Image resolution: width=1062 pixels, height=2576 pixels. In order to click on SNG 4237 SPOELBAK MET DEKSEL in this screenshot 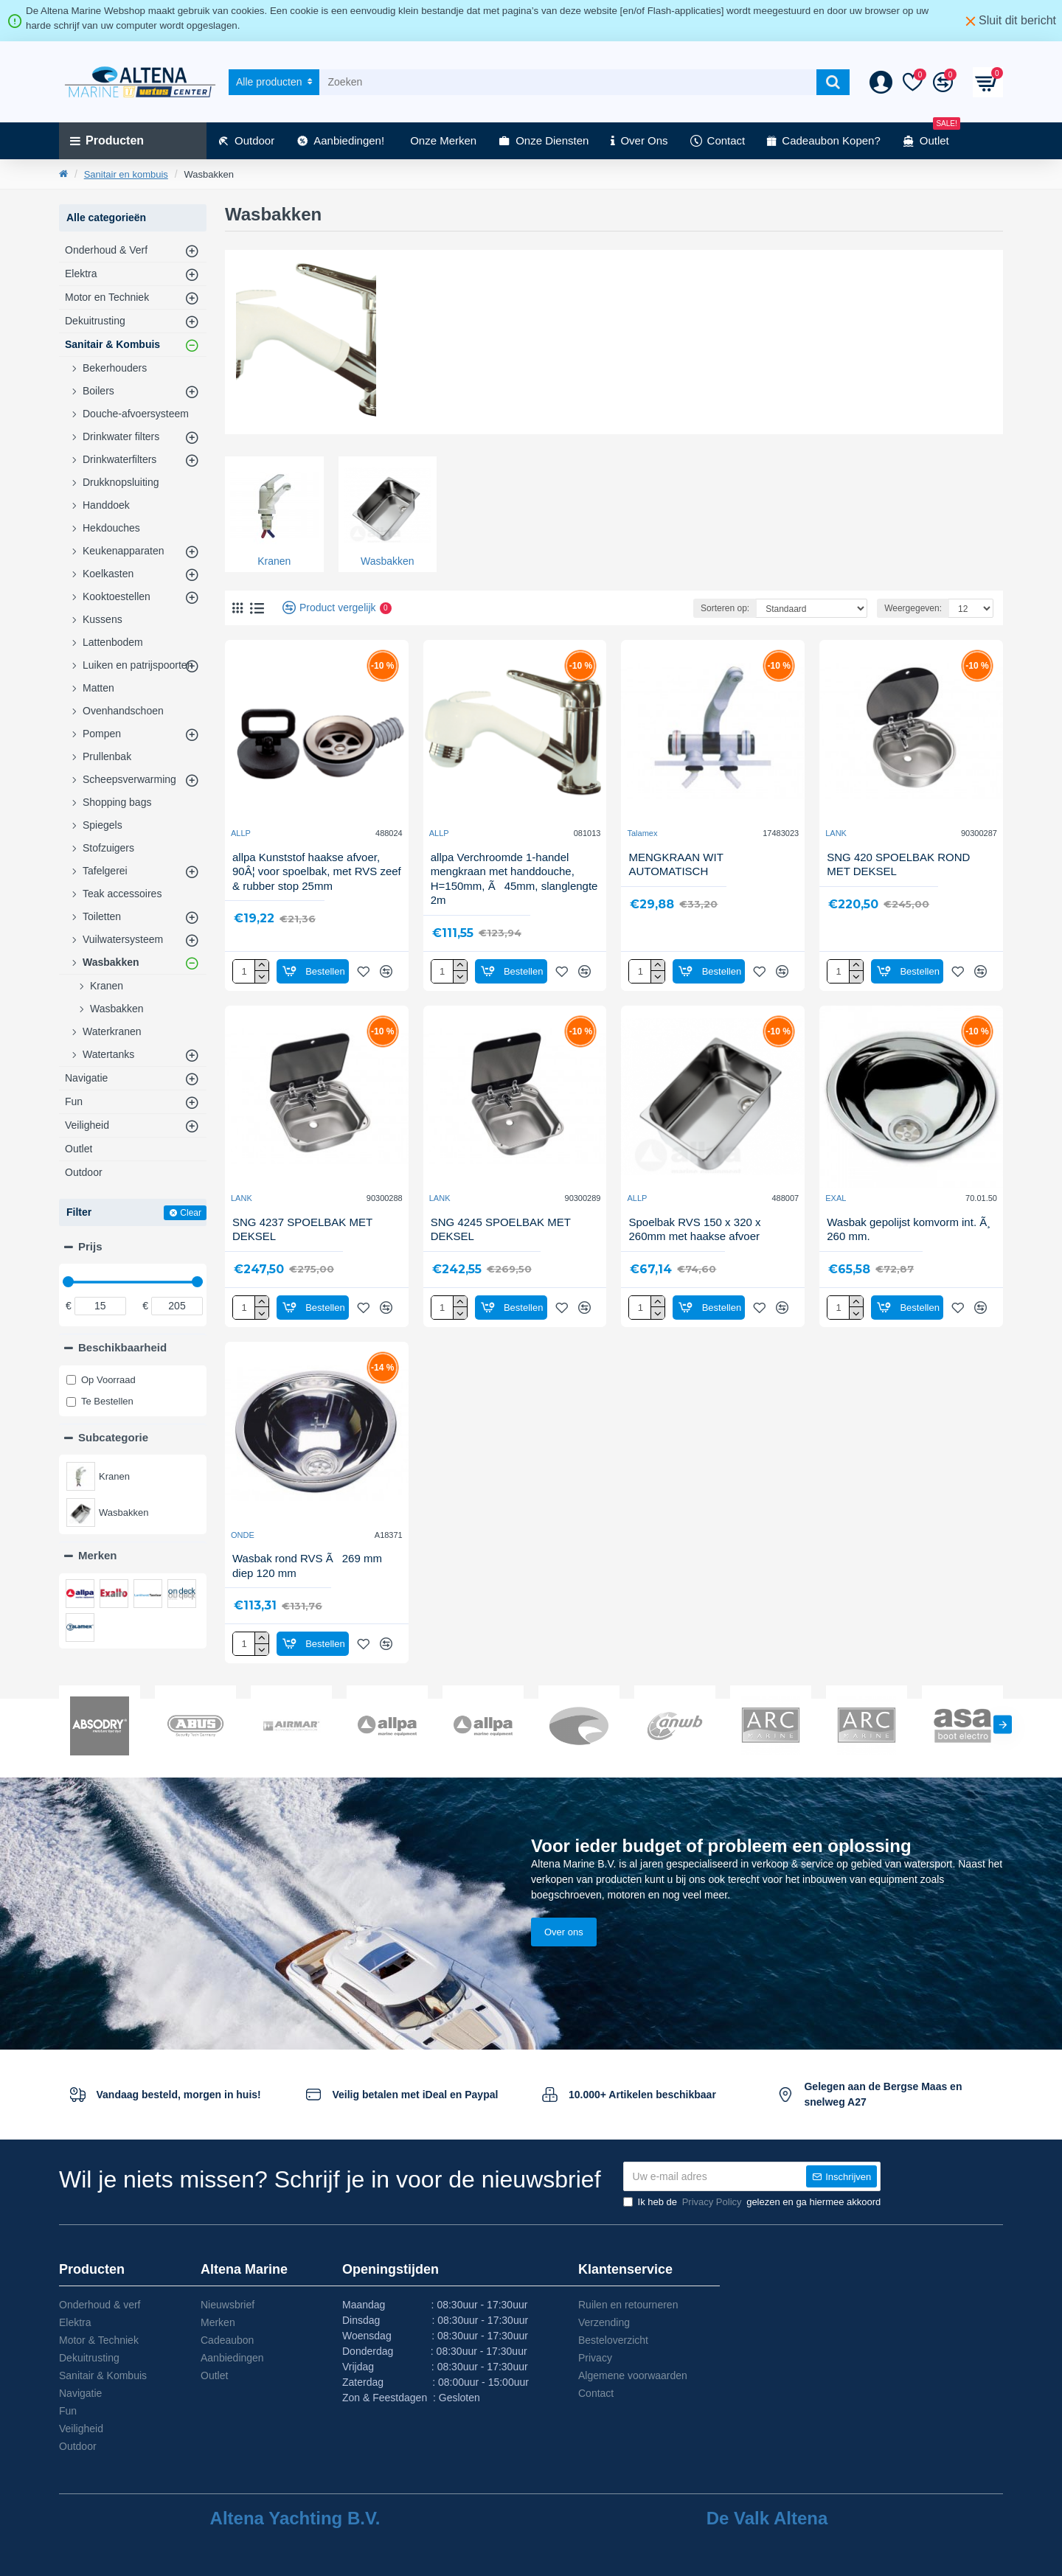, I will do `click(302, 1229)`.